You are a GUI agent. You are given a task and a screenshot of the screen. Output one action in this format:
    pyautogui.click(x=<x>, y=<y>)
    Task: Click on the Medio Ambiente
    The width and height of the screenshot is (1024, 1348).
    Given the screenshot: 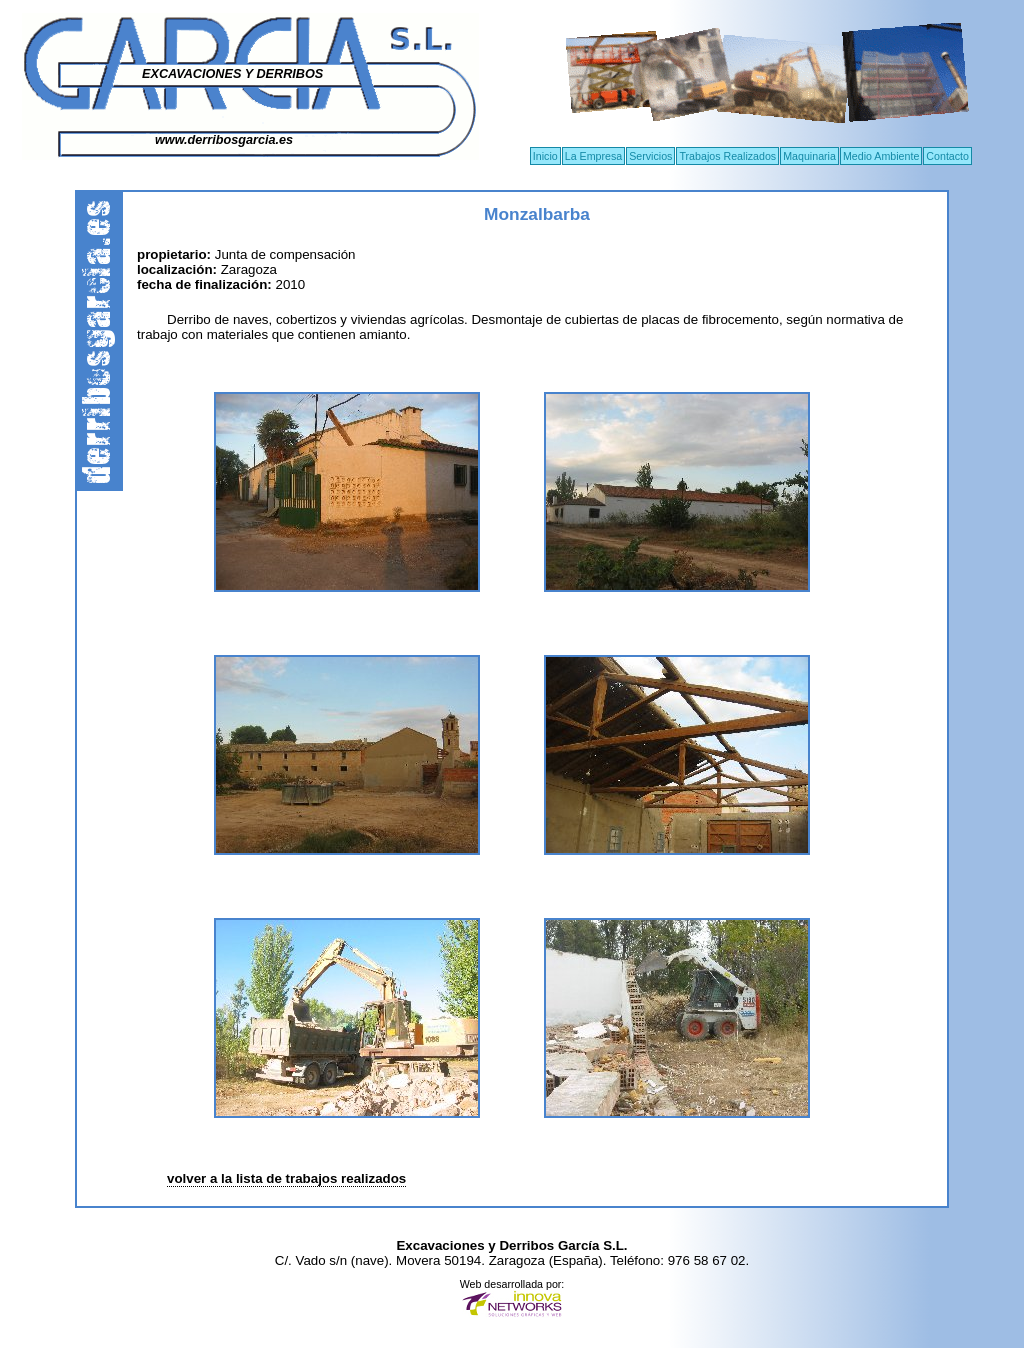 What is the action you would take?
    pyautogui.click(x=881, y=156)
    